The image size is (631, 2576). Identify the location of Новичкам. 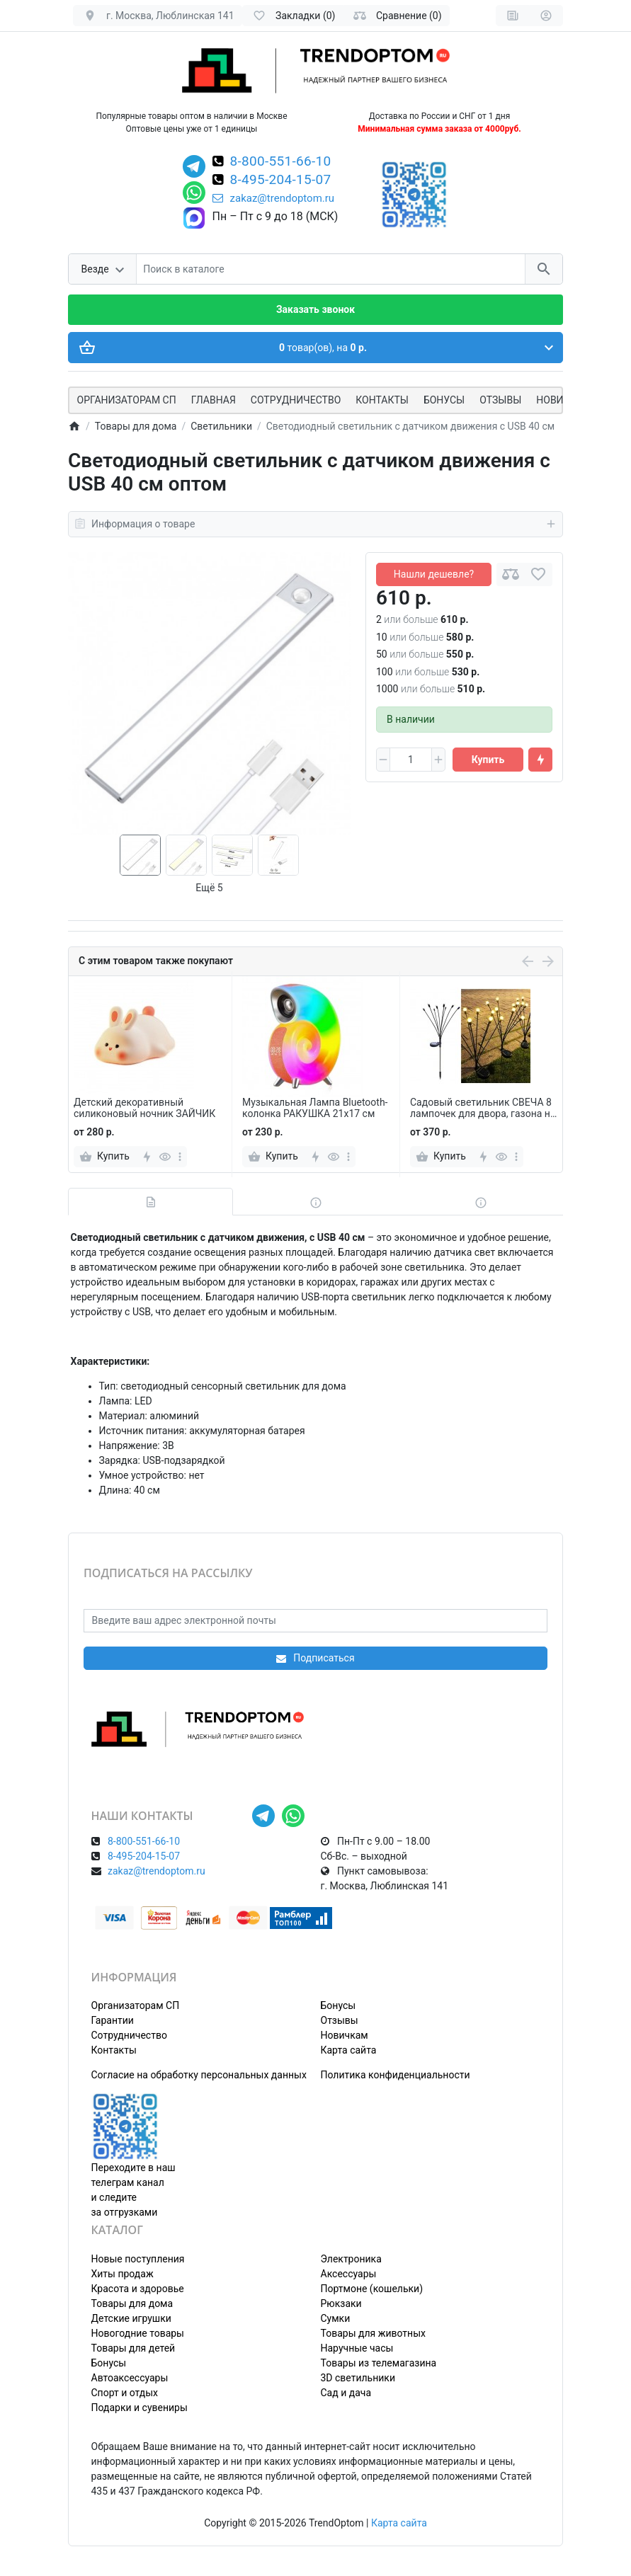
(344, 2035).